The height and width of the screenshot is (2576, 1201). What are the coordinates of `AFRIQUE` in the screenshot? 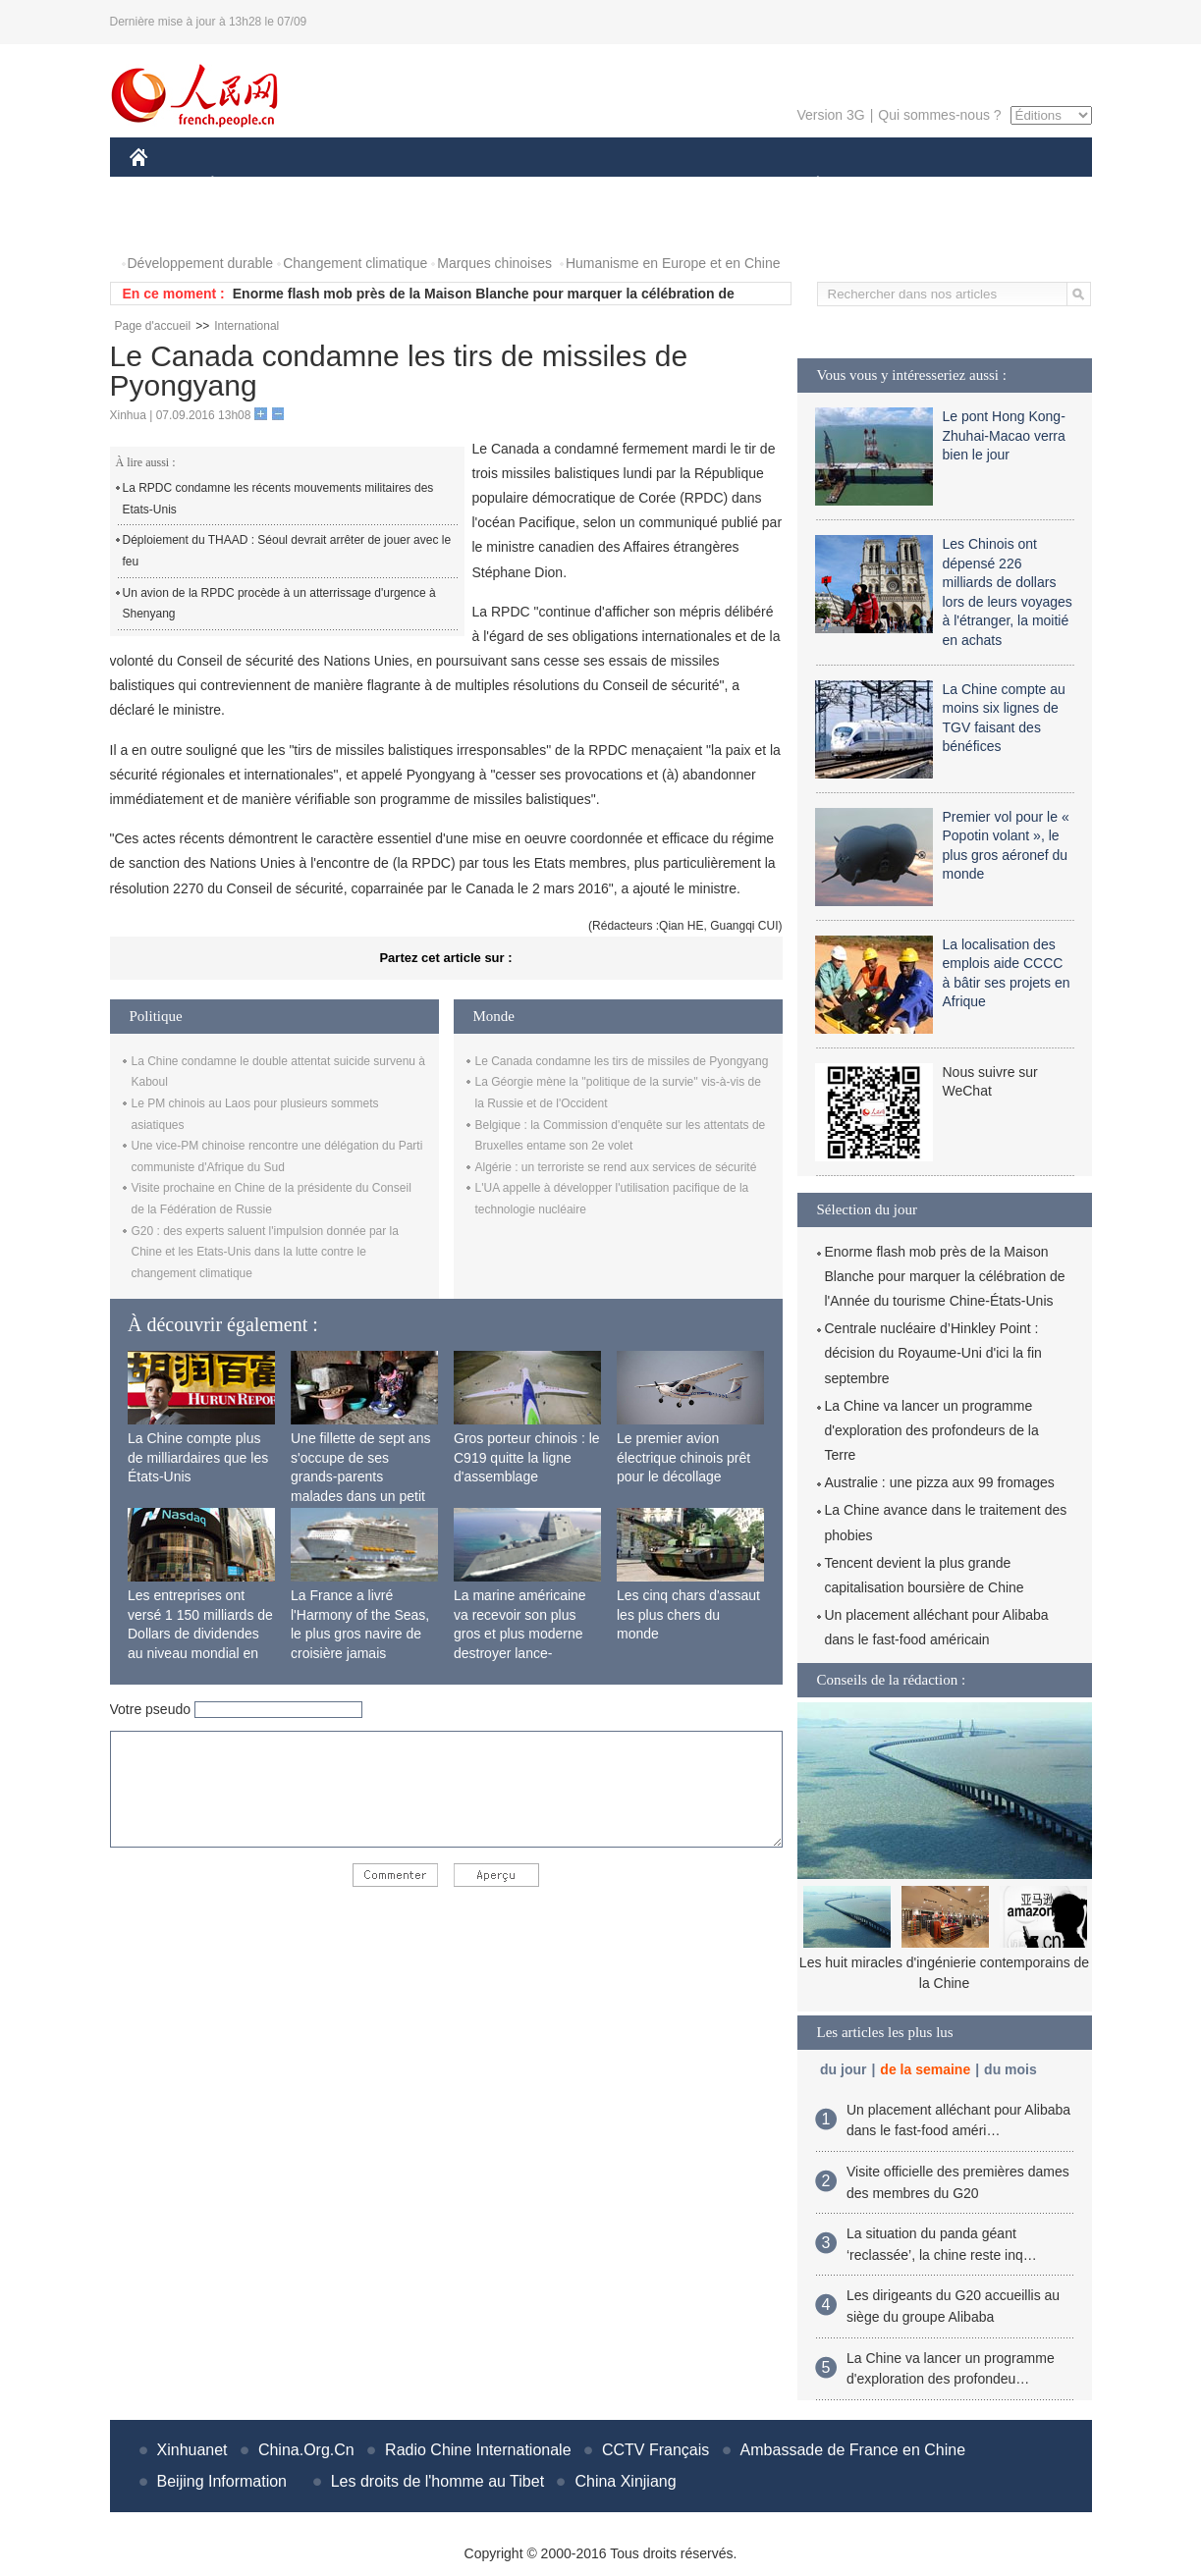 It's located at (421, 185).